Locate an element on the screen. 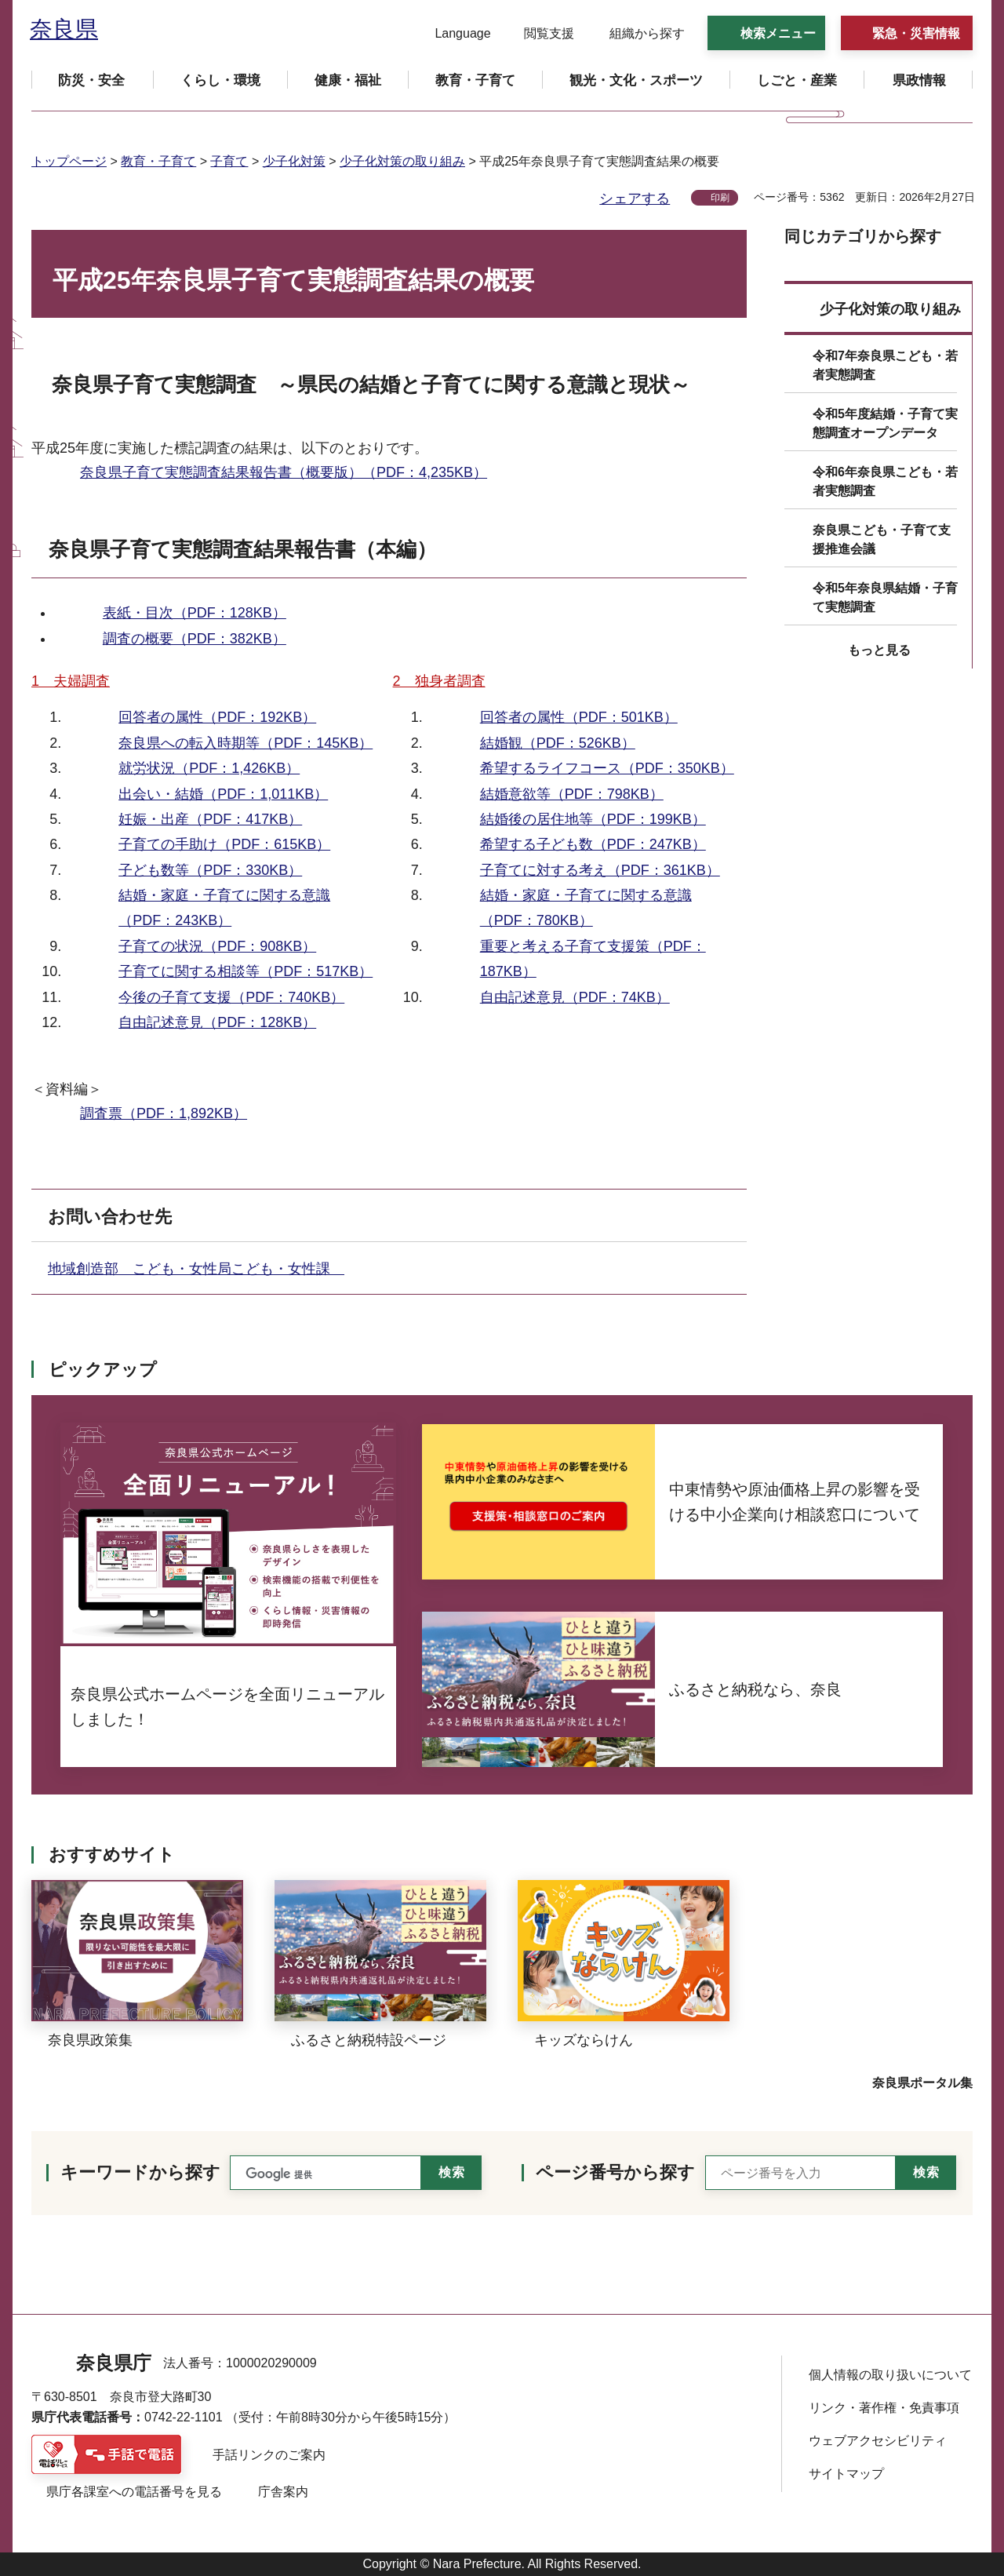 Image resolution: width=1004 pixels, height=2576 pixels. 令和5年度結婚・子育て実態調査オープンデータ is located at coordinates (885, 423).